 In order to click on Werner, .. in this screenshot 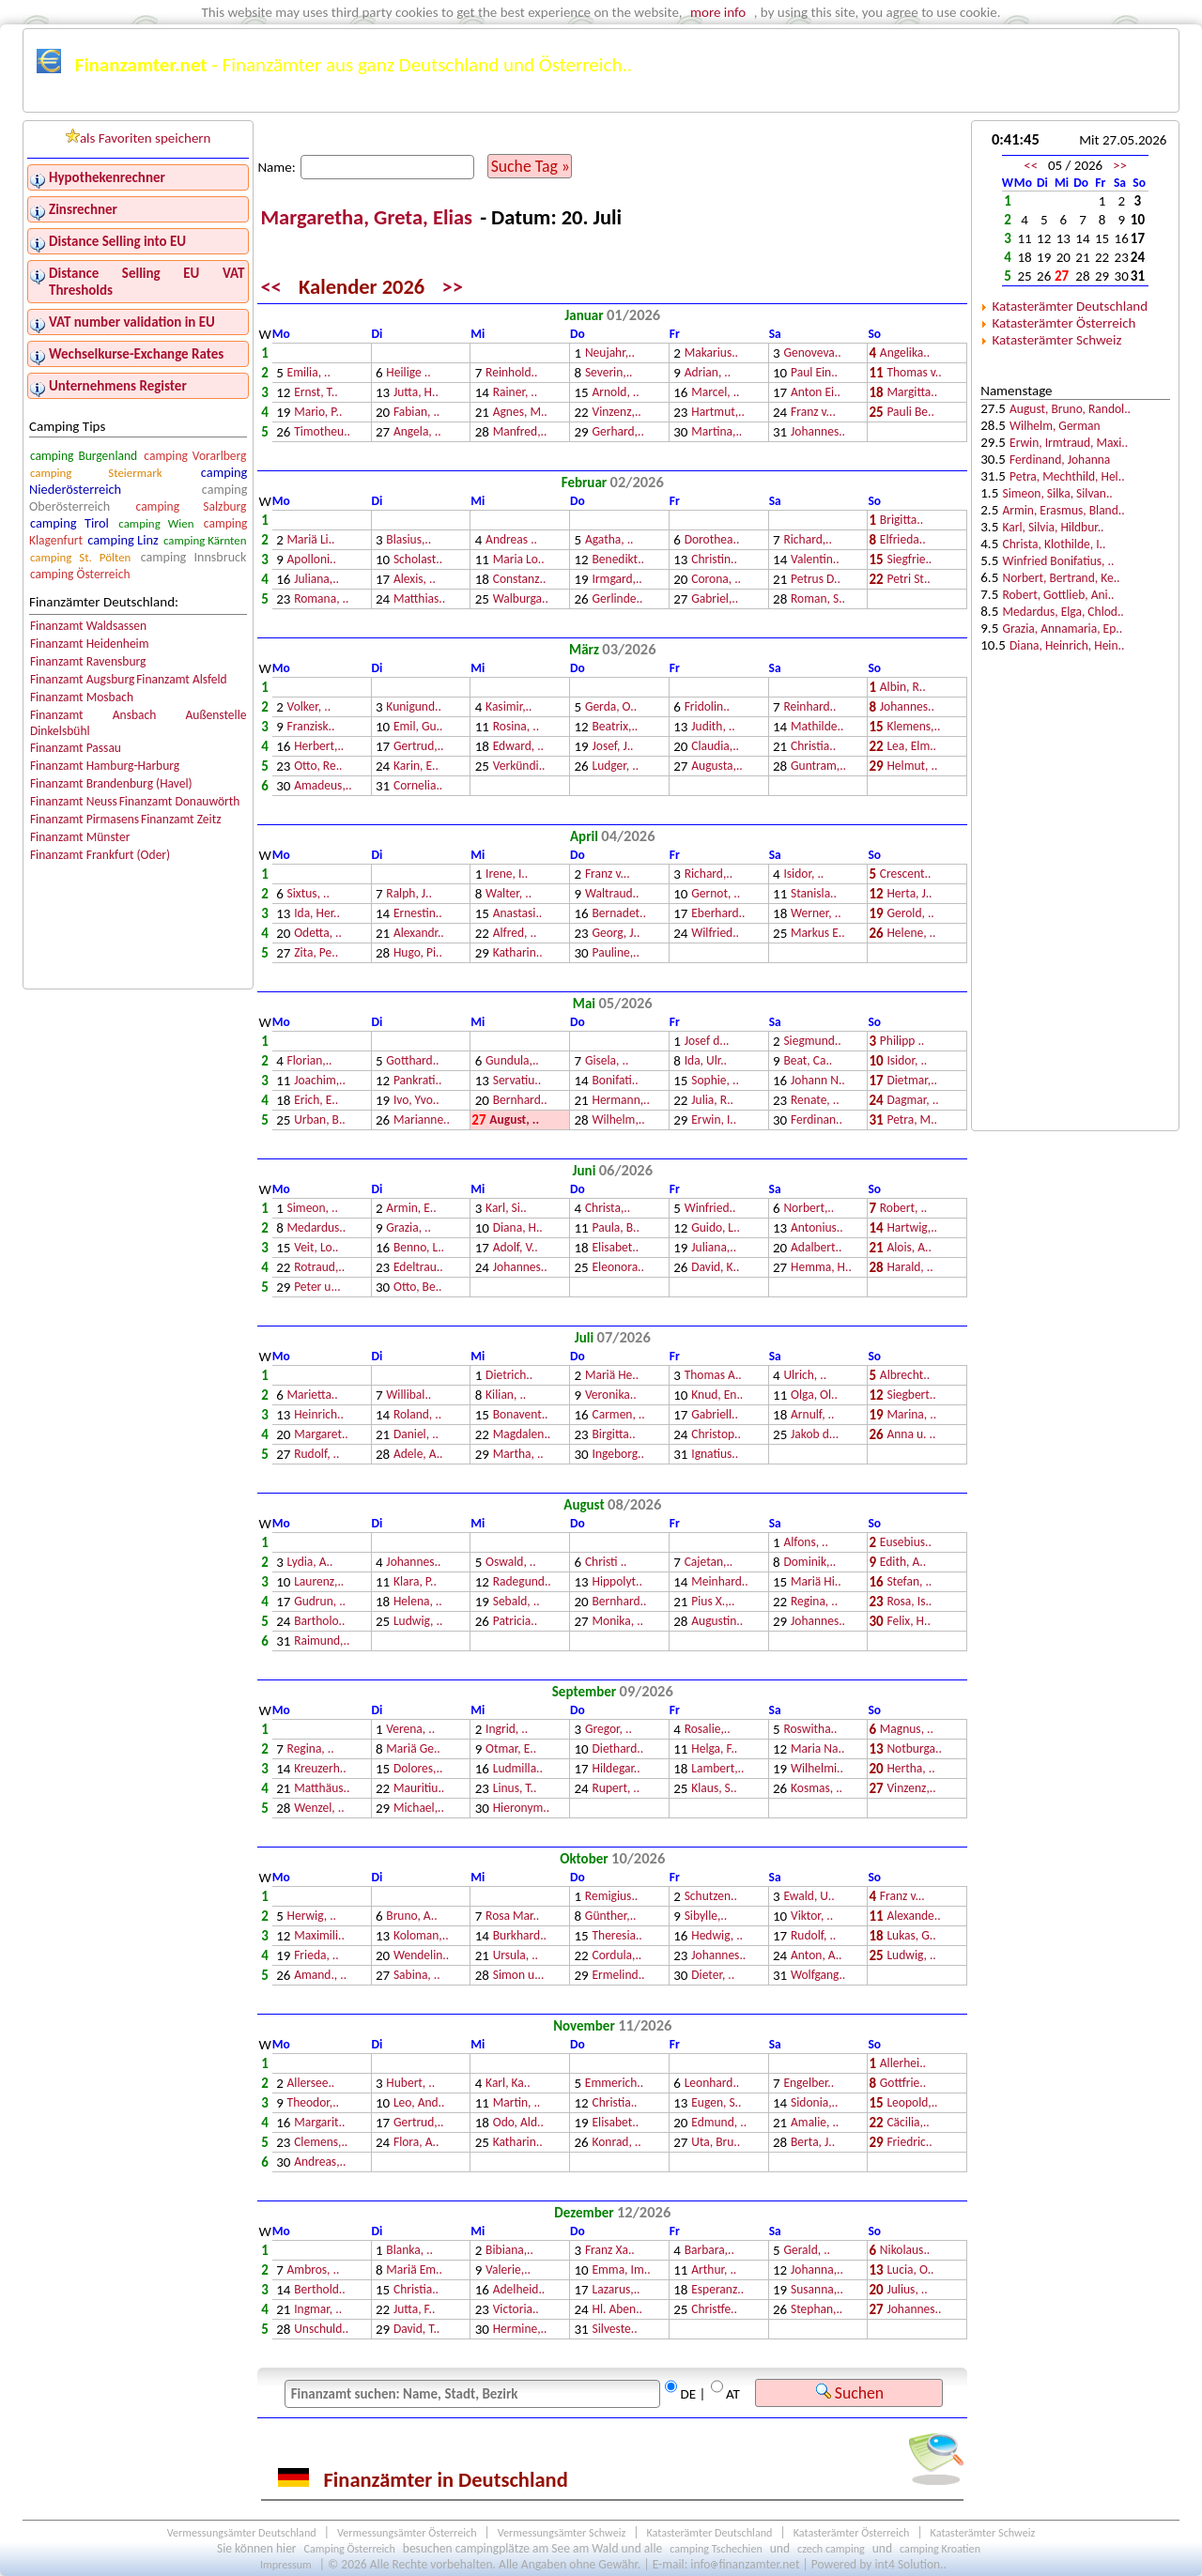, I will do `click(816, 914)`.